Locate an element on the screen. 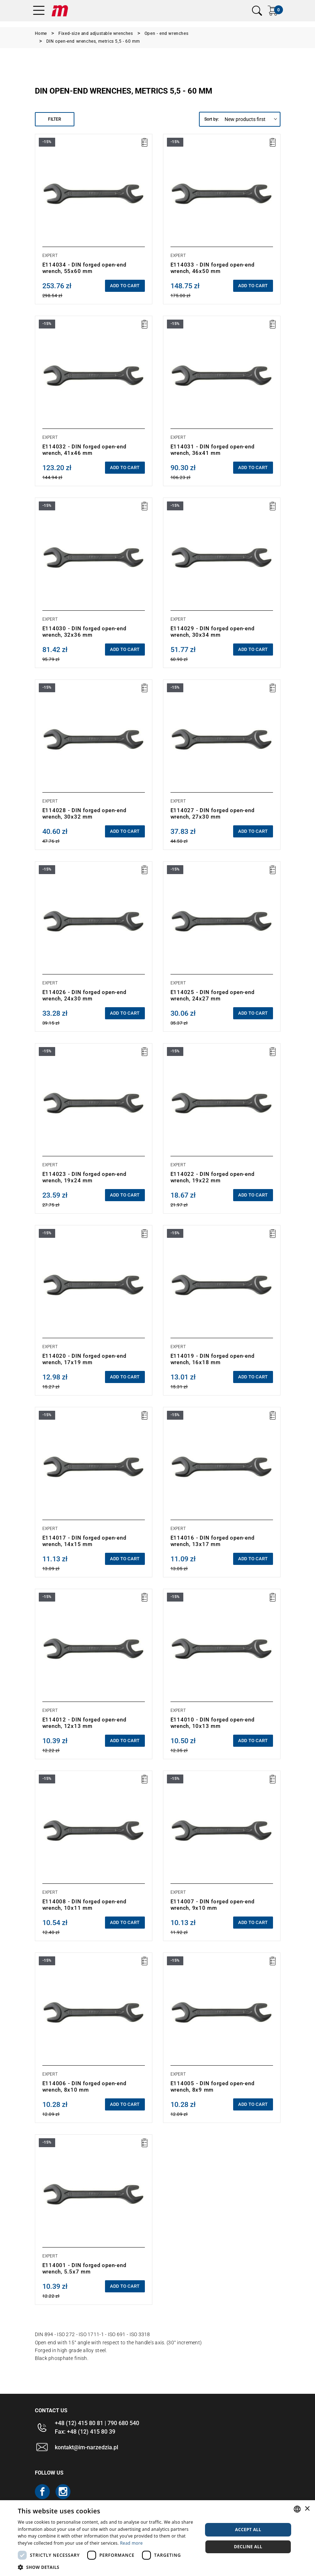 This screenshot has width=315, height=2576. Fax: +48 (12) 415 80 39 is located at coordinates (85, 2431).